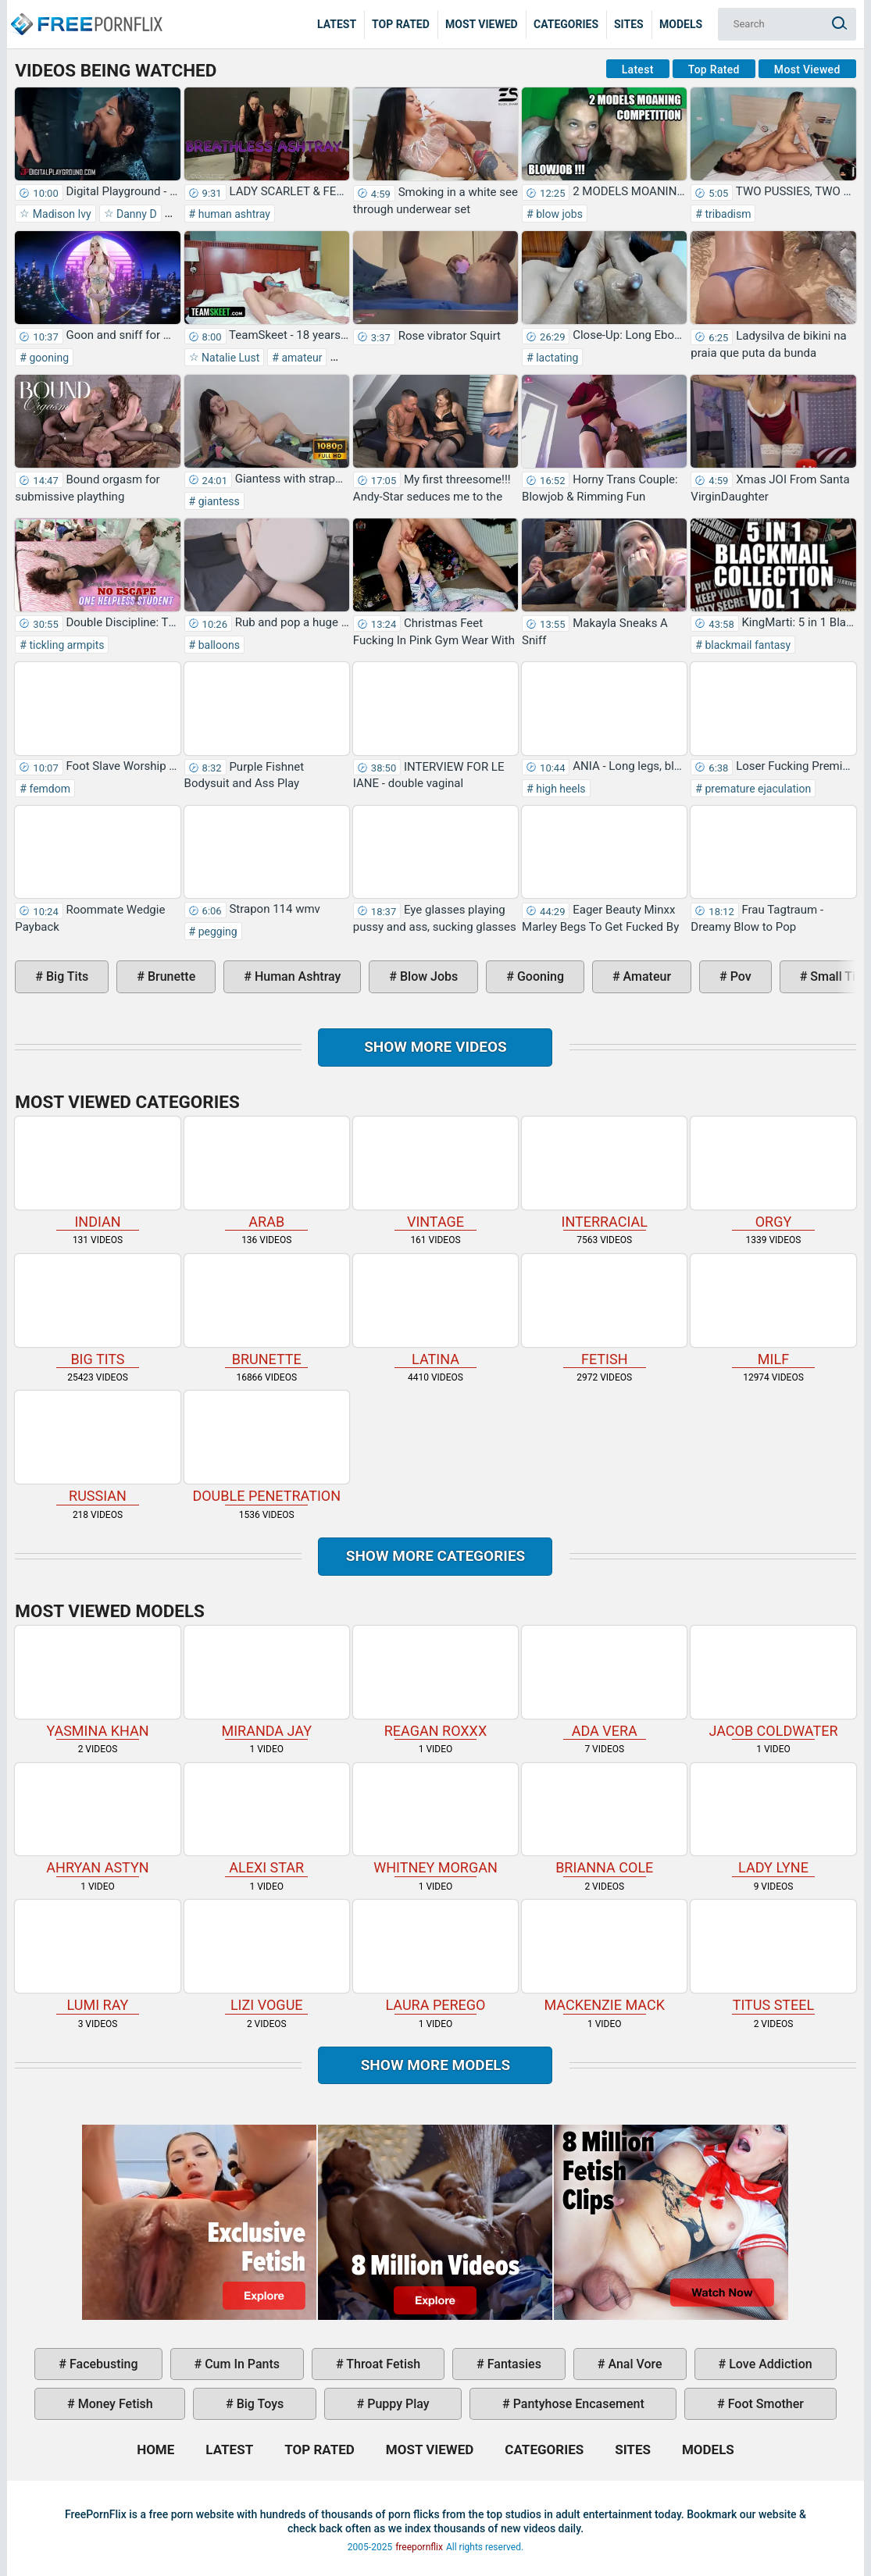 The width and height of the screenshot is (871, 2576). What do you see at coordinates (97, 1956) in the screenshot?
I see `Lumi Ray` at bounding box center [97, 1956].